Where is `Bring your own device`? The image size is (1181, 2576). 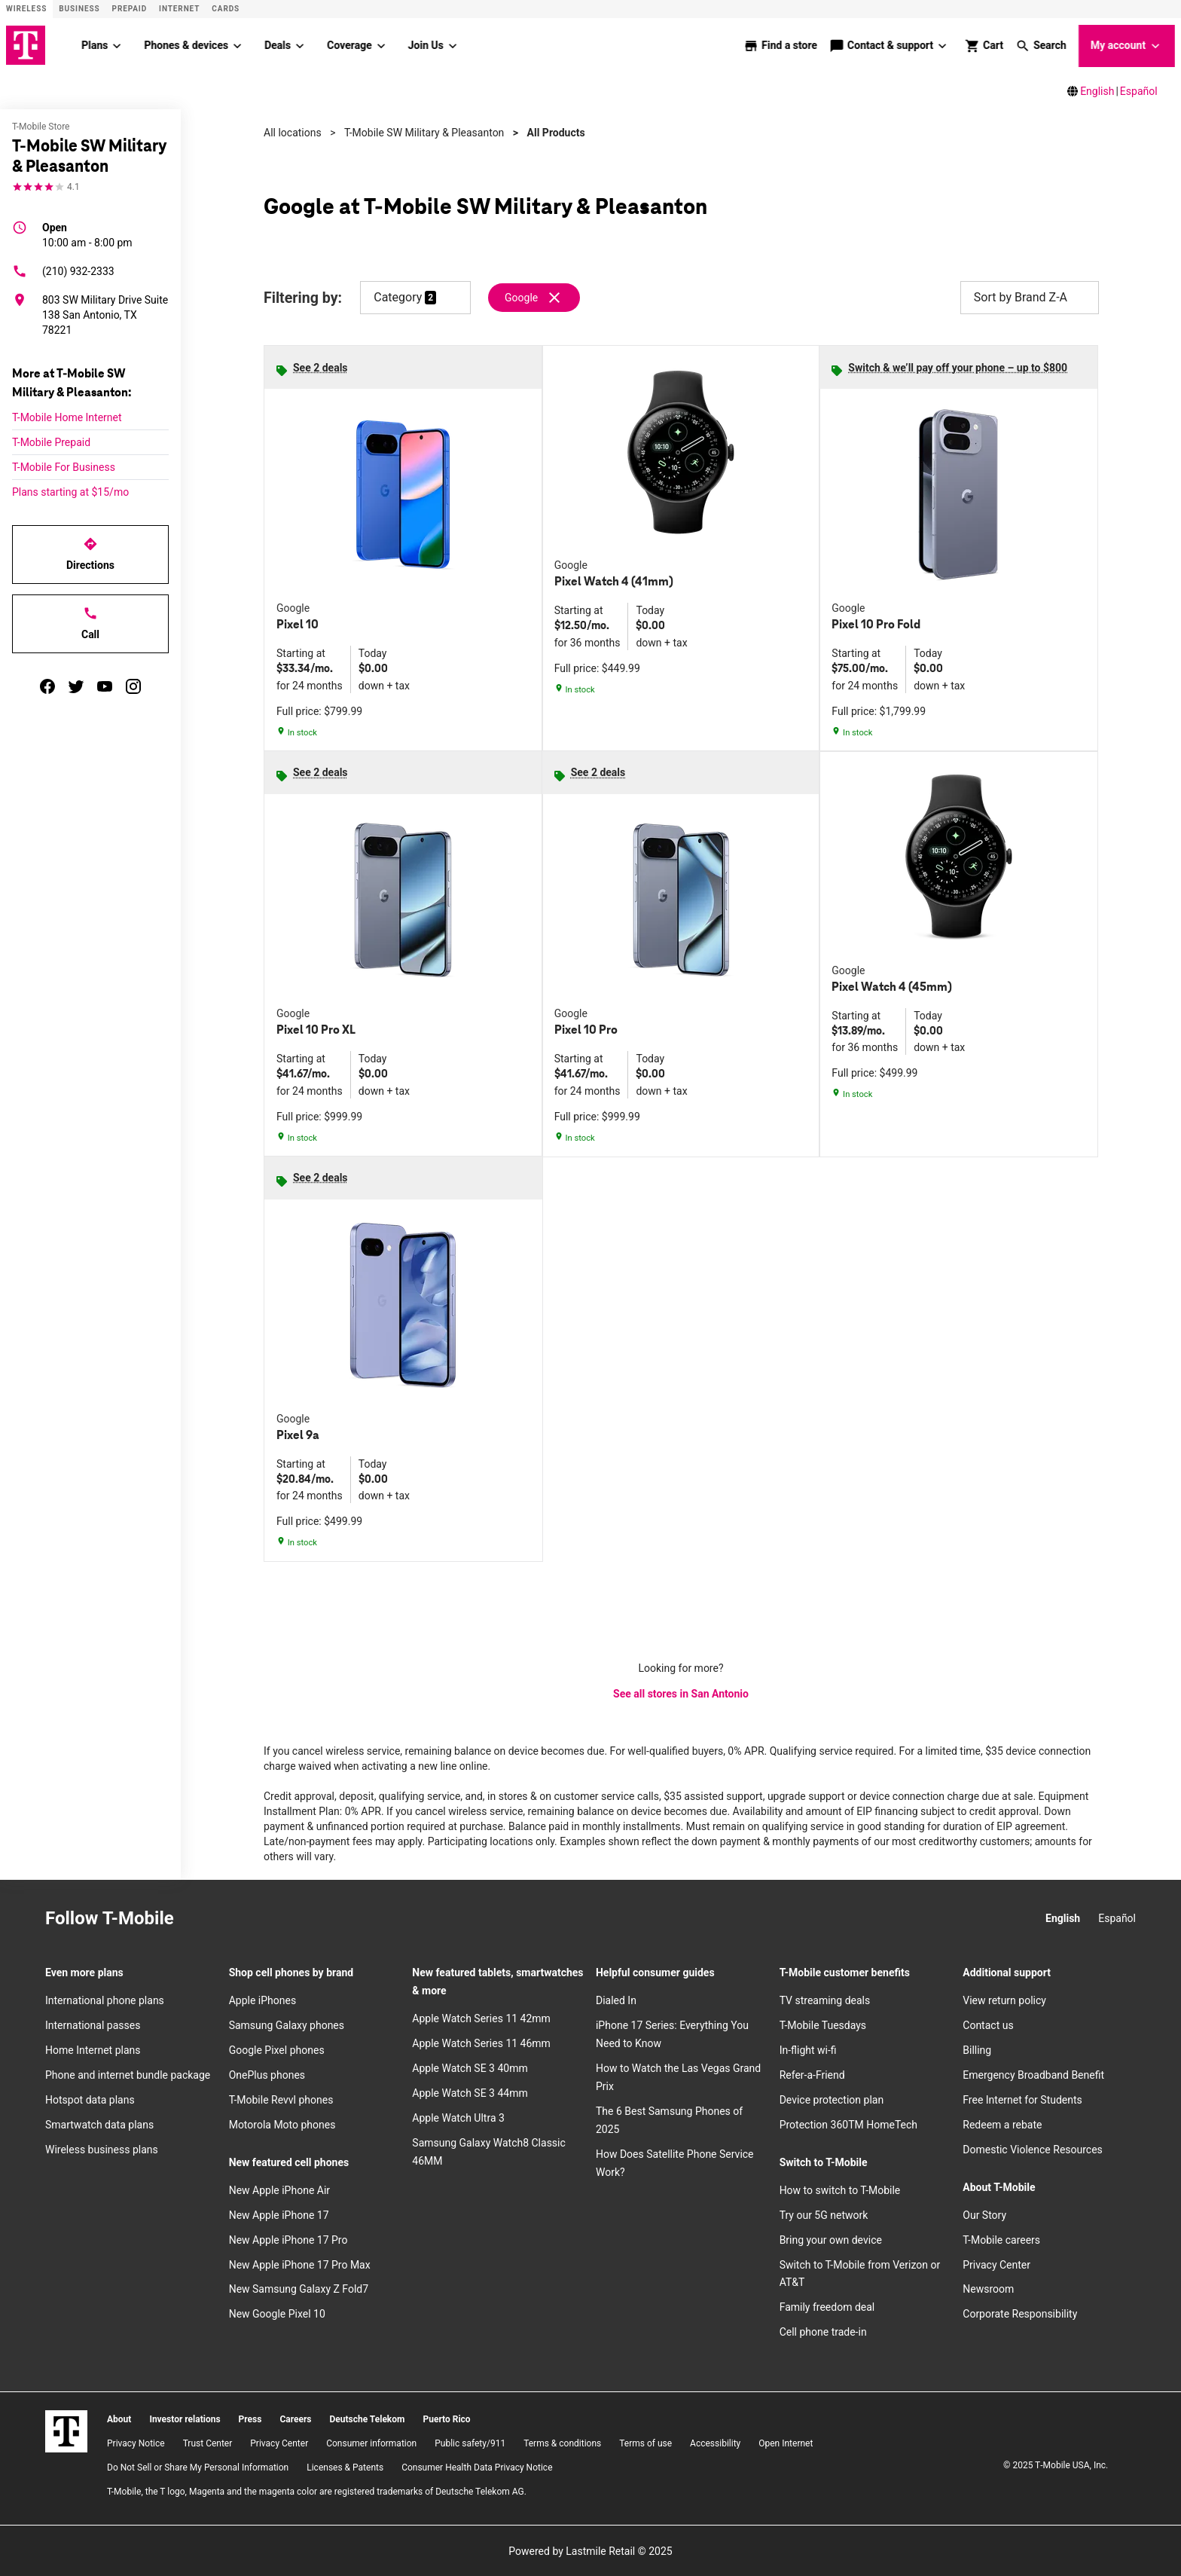 Bring your own device is located at coordinates (831, 2239).